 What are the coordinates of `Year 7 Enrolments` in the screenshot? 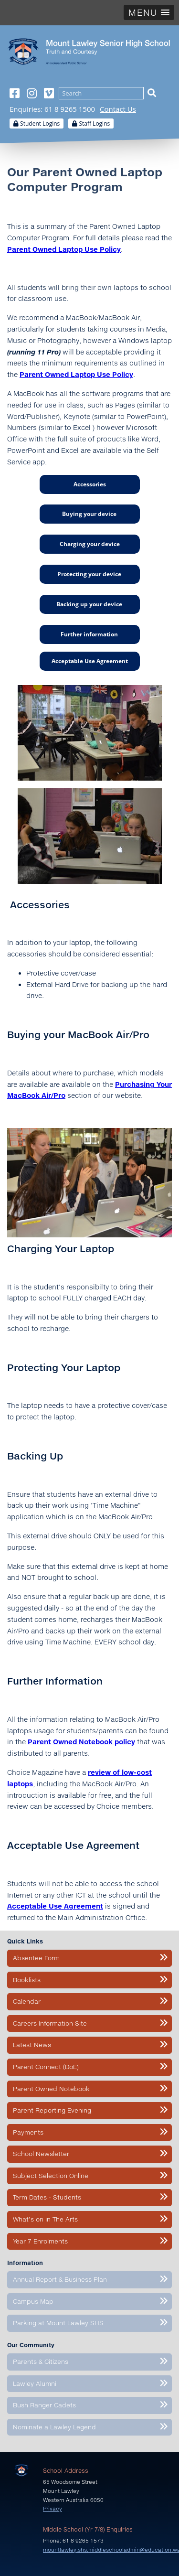 It's located at (40, 2241).